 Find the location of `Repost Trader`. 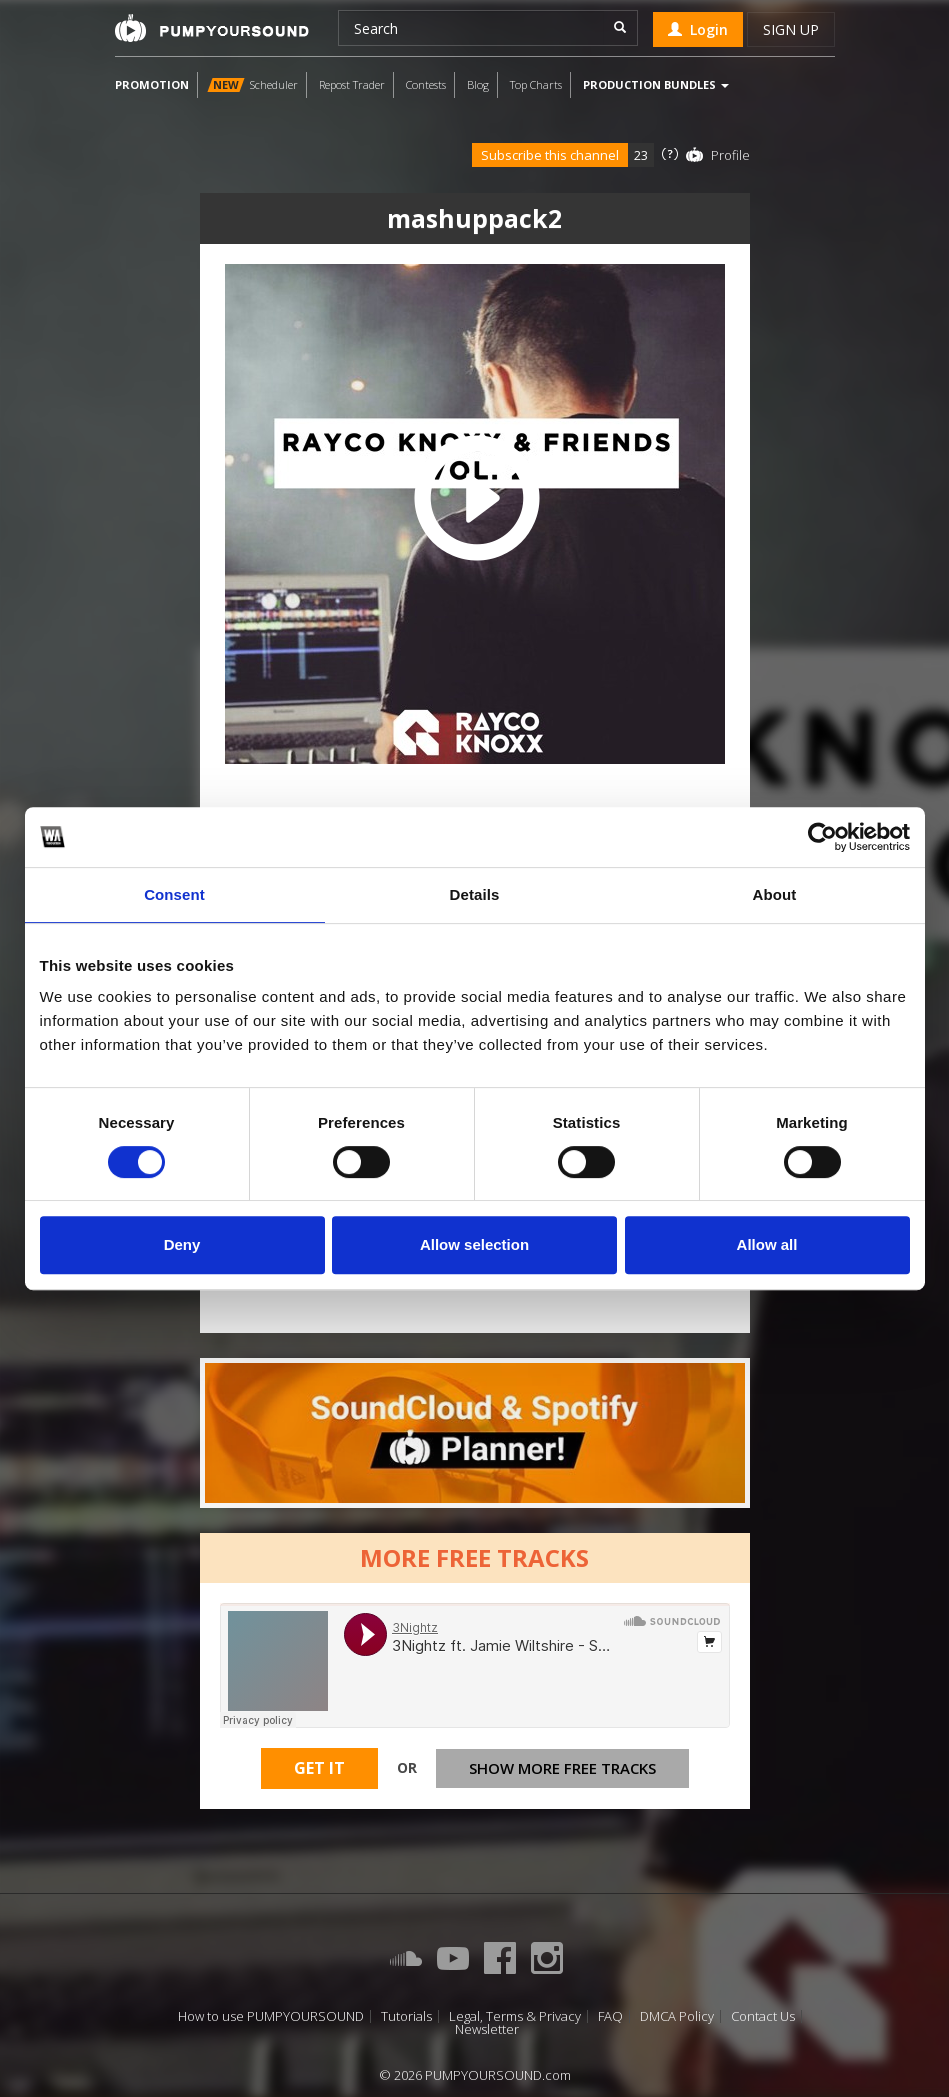

Repost Trader is located at coordinates (352, 84).